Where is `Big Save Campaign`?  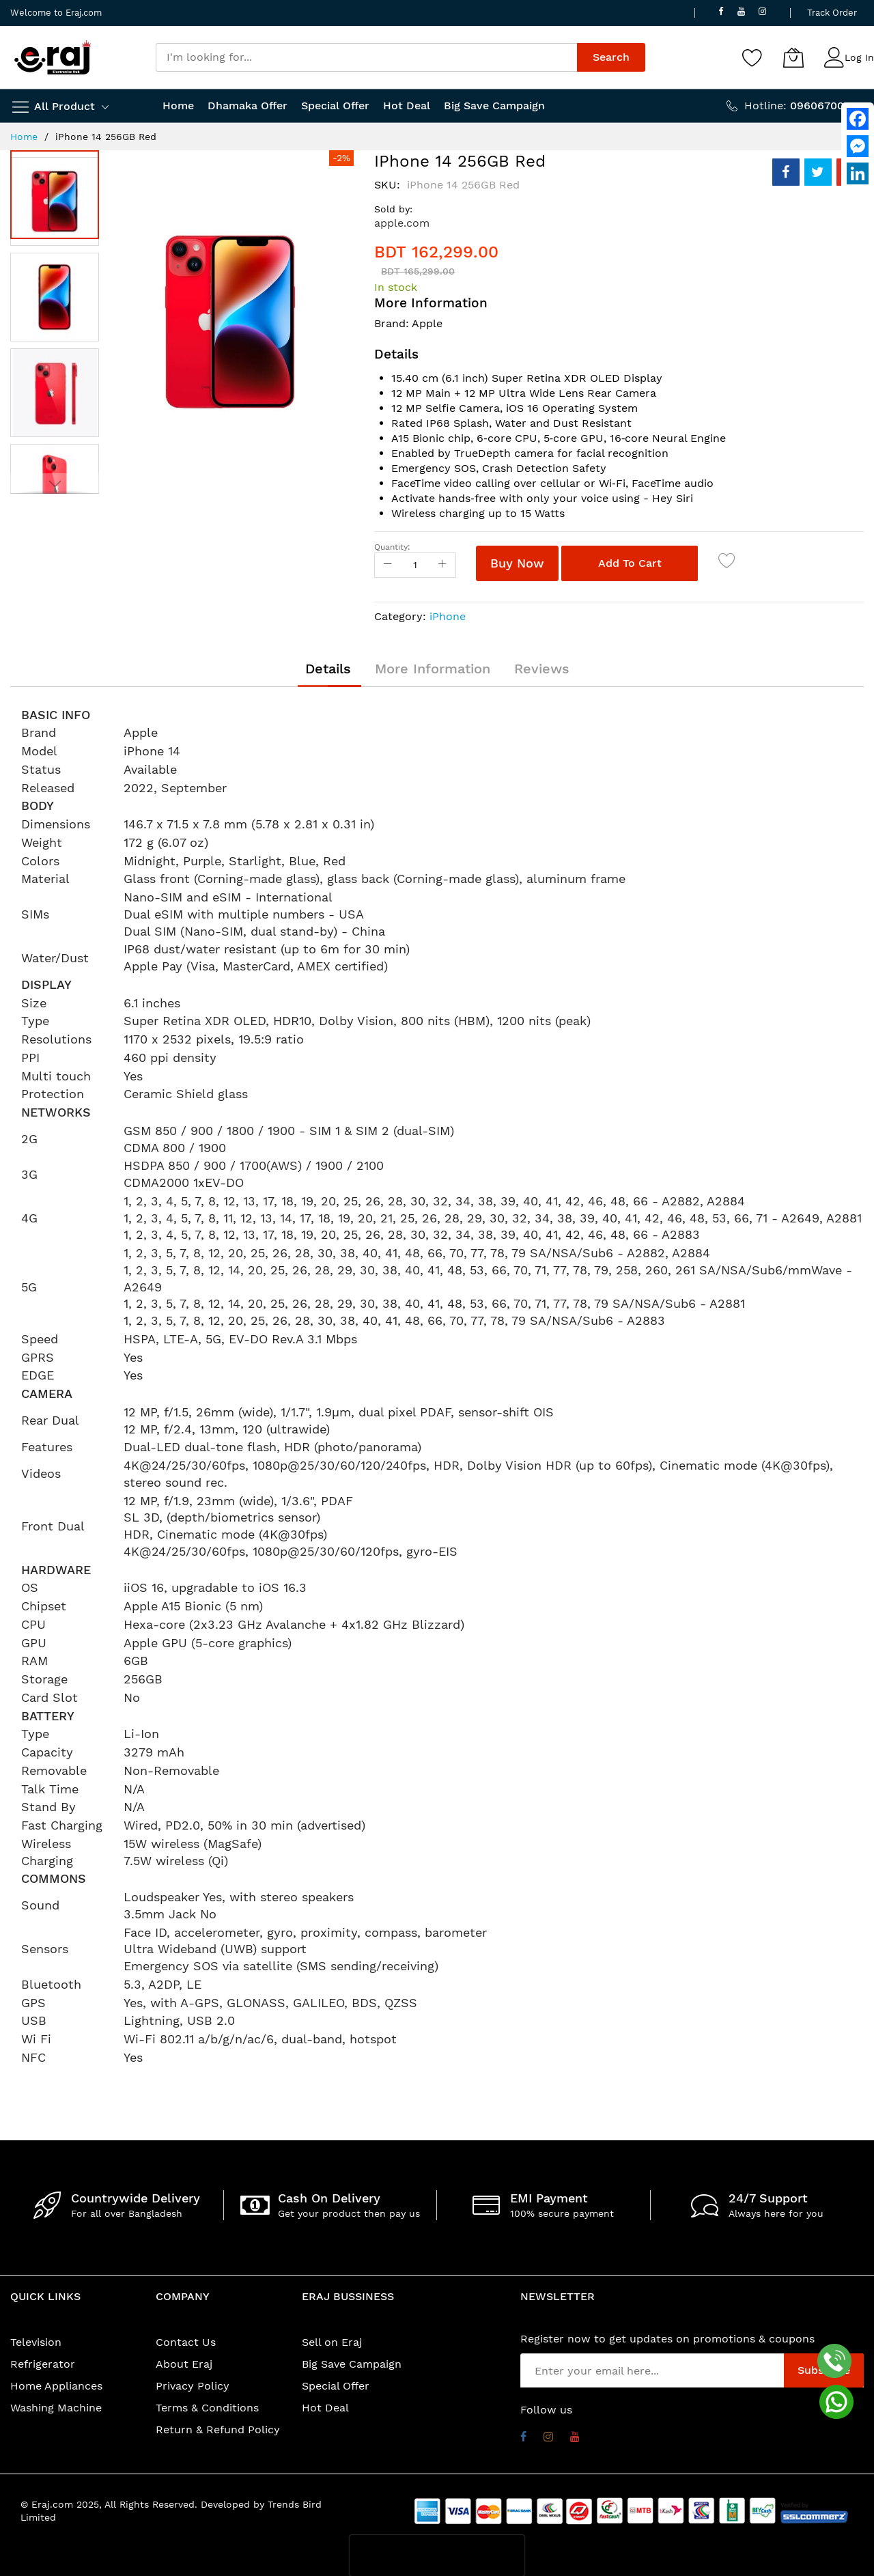 Big Save Campaign is located at coordinates (351, 2363).